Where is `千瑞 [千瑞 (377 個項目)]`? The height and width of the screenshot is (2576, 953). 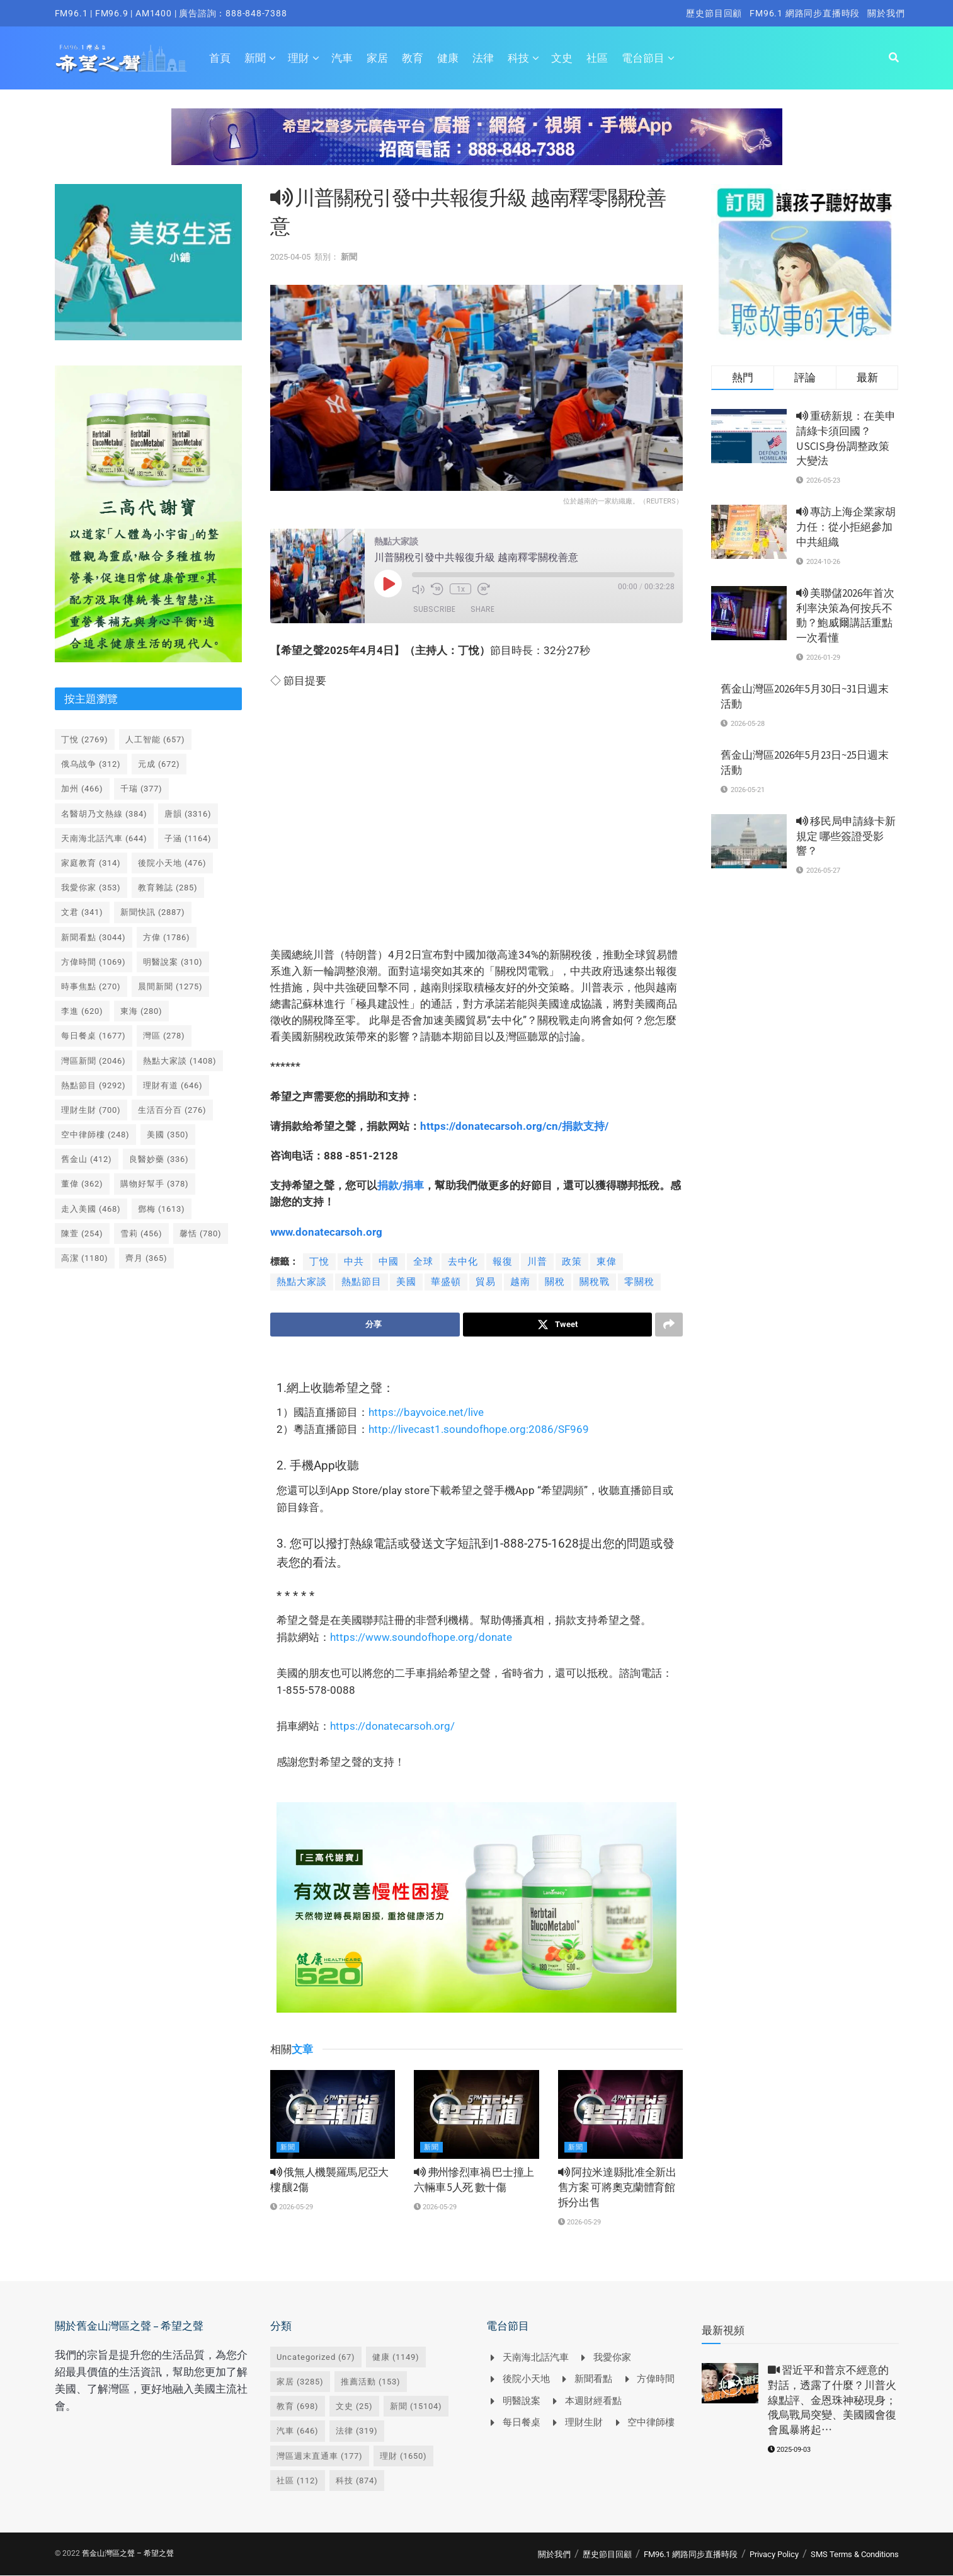
千瑞 [千瑞 (377 個項目)] is located at coordinates (141, 788).